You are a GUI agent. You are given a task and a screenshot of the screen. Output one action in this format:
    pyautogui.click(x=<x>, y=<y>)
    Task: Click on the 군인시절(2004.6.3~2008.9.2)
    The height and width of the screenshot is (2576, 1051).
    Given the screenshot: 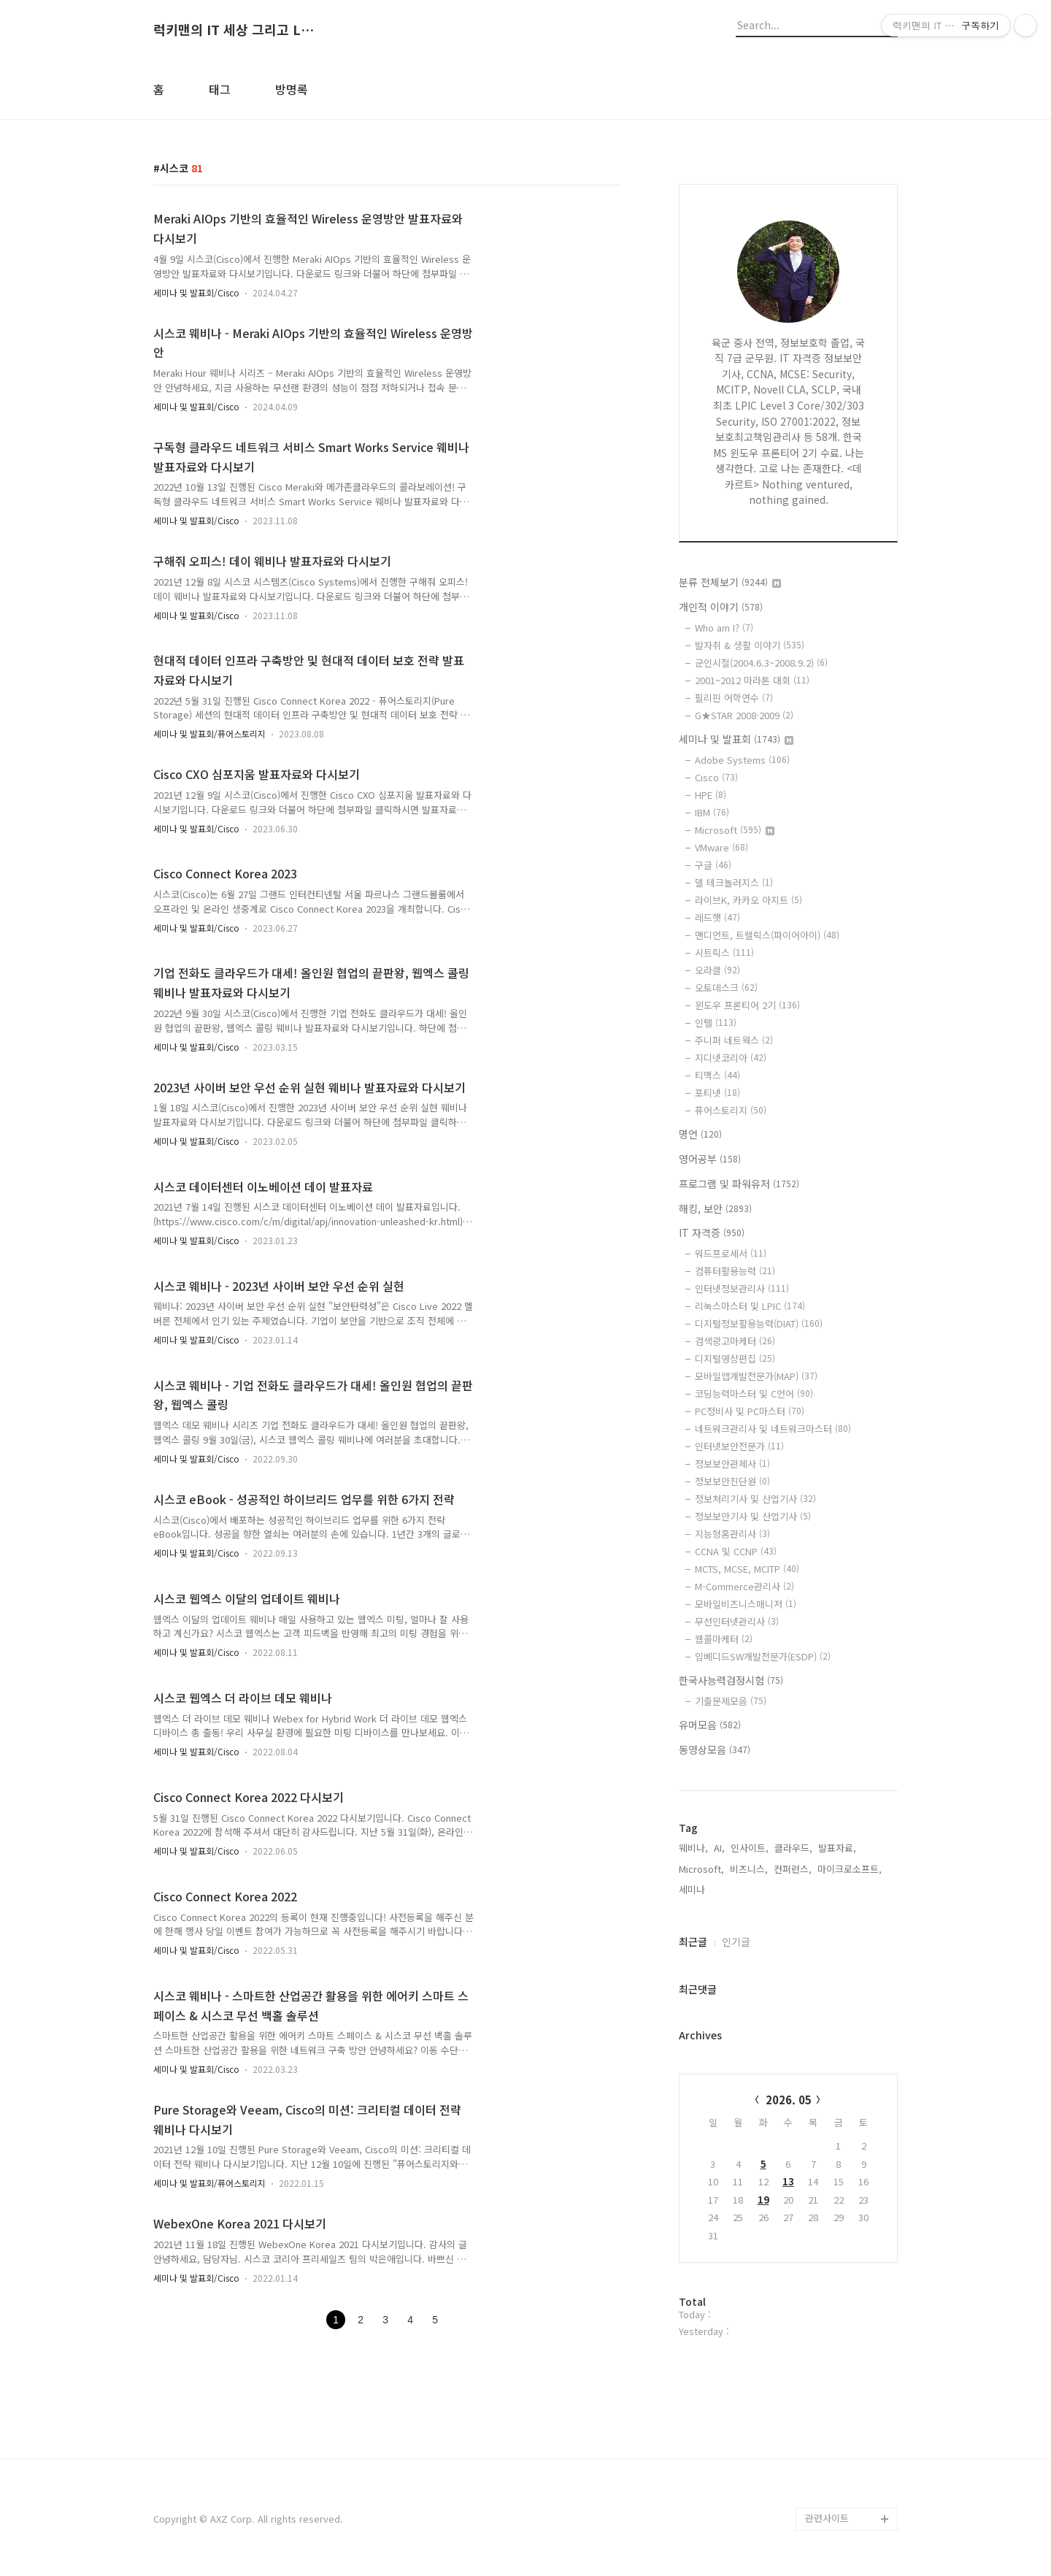 What is the action you would take?
    pyautogui.click(x=761, y=663)
    